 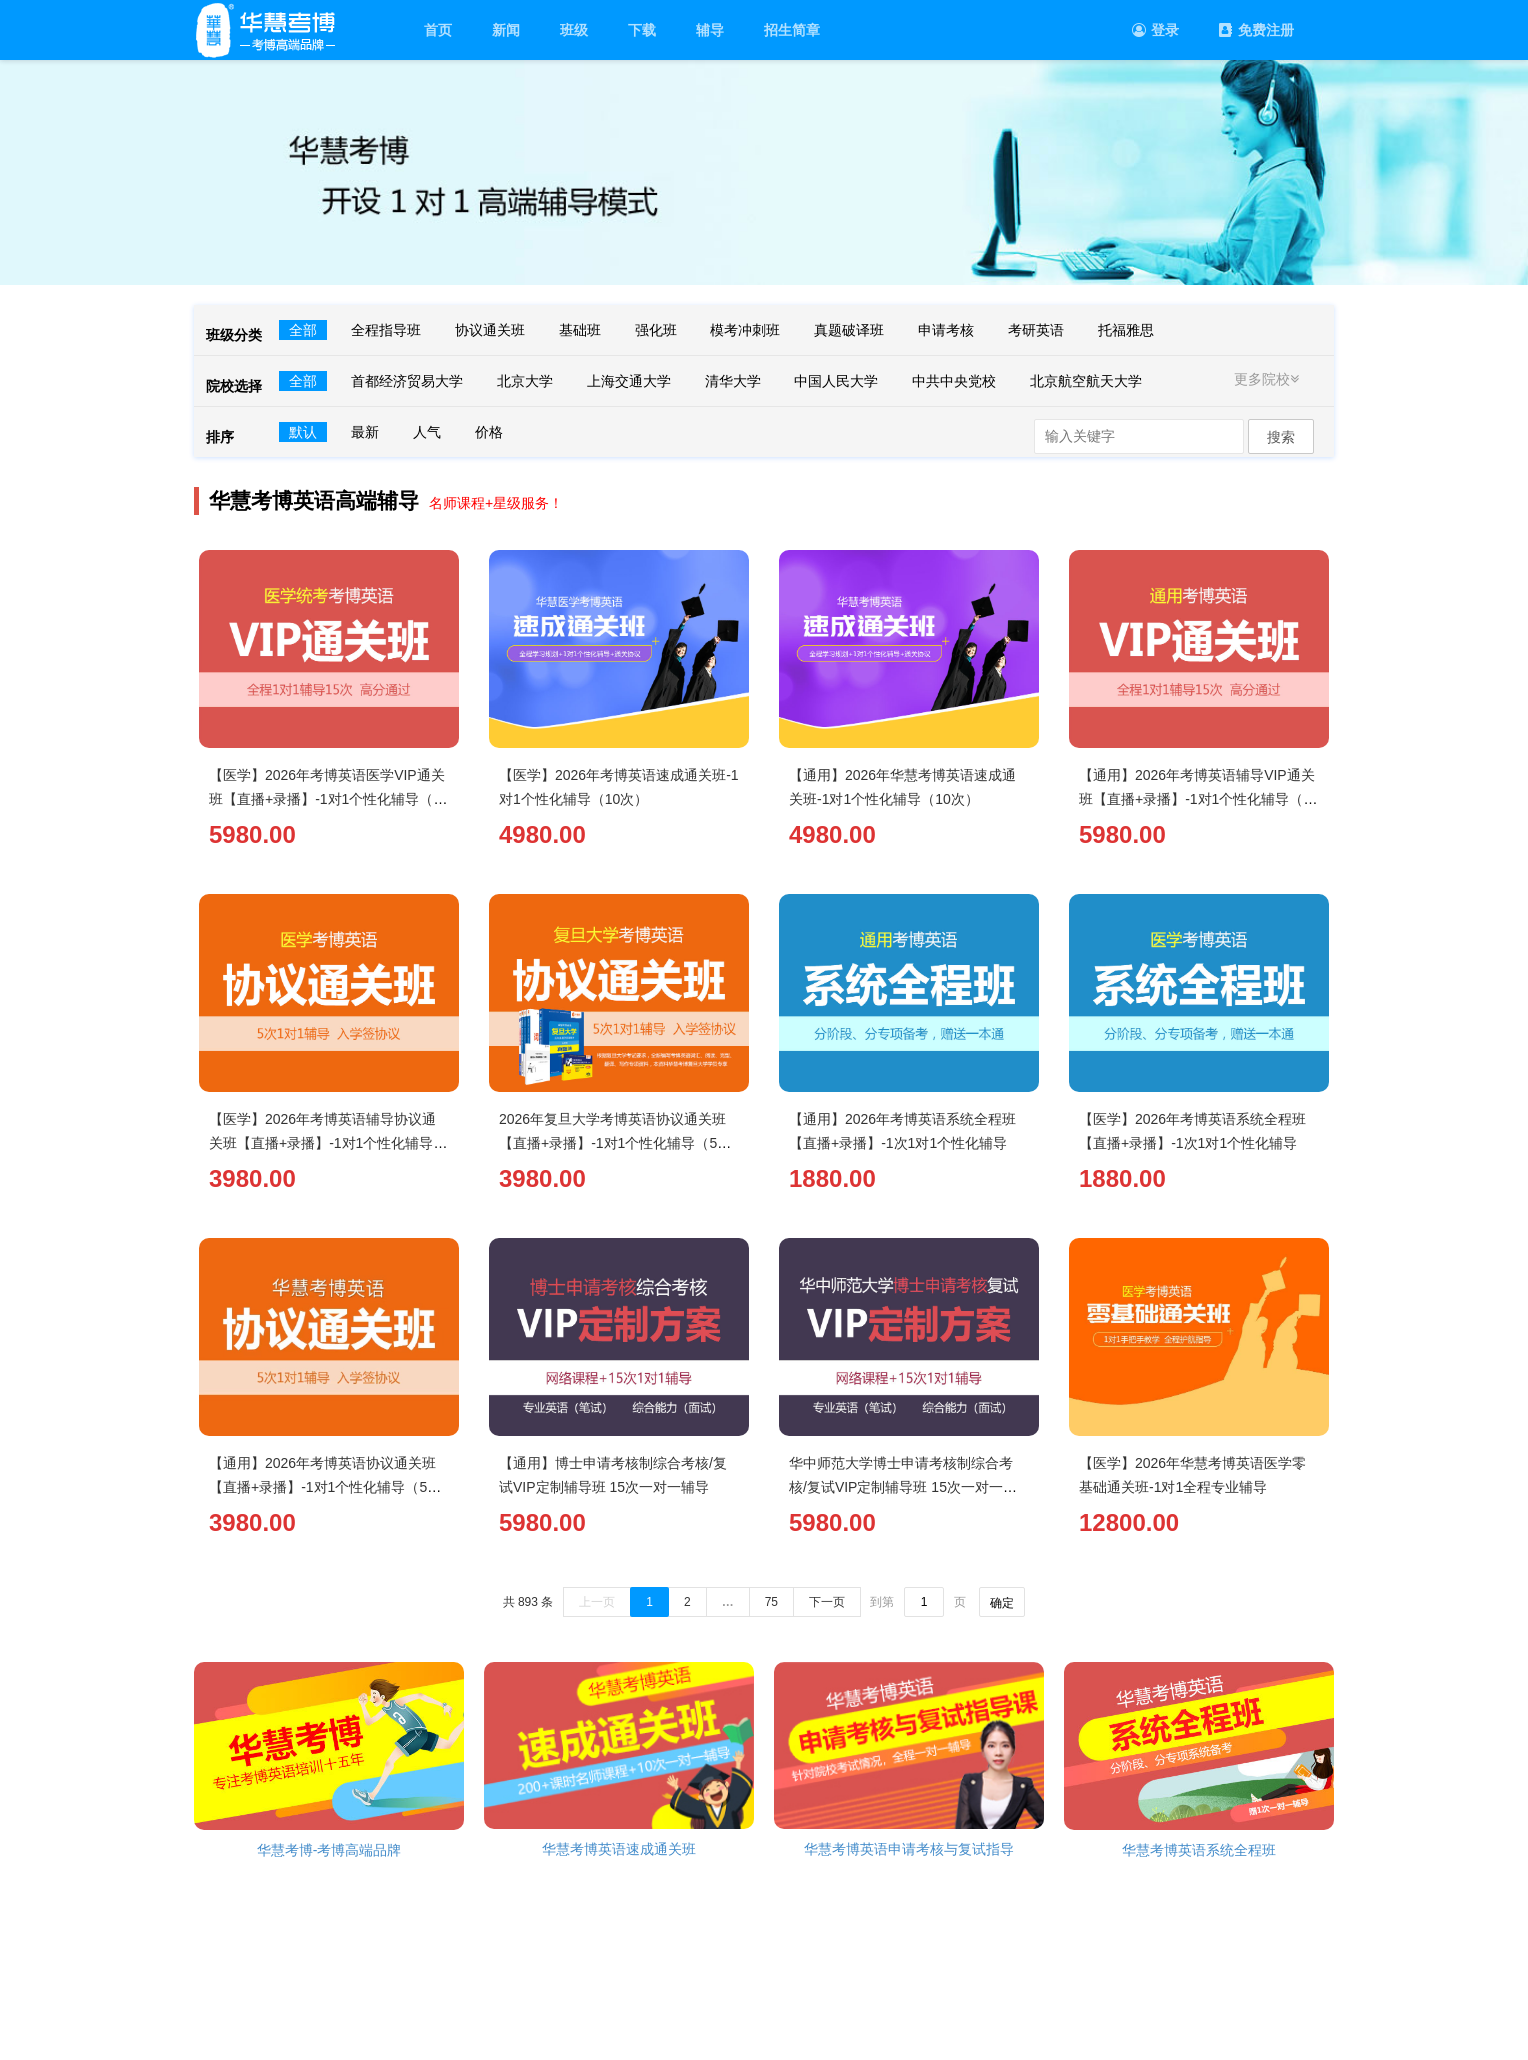 I want to click on 全部, so click(x=303, y=330).